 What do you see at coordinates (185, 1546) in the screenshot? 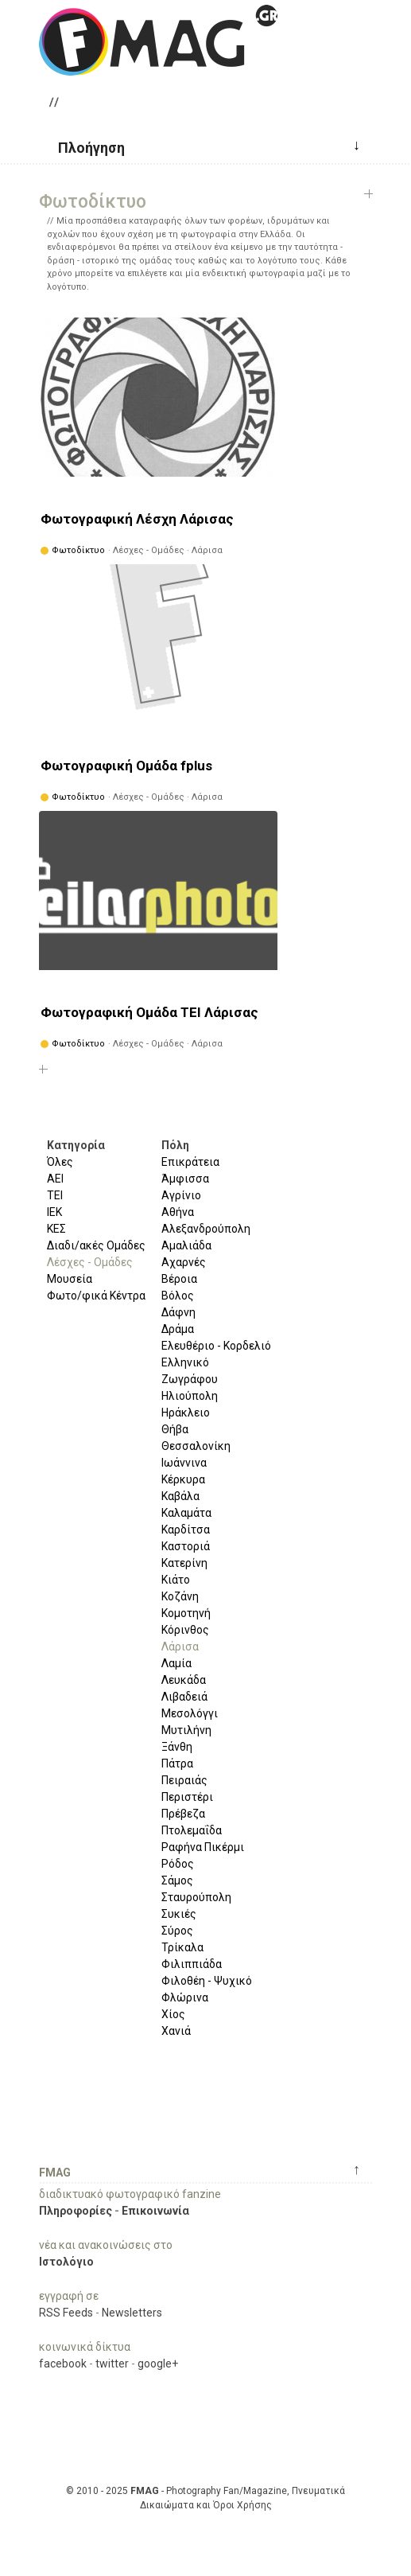
I see `Καστοριά` at bounding box center [185, 1546].